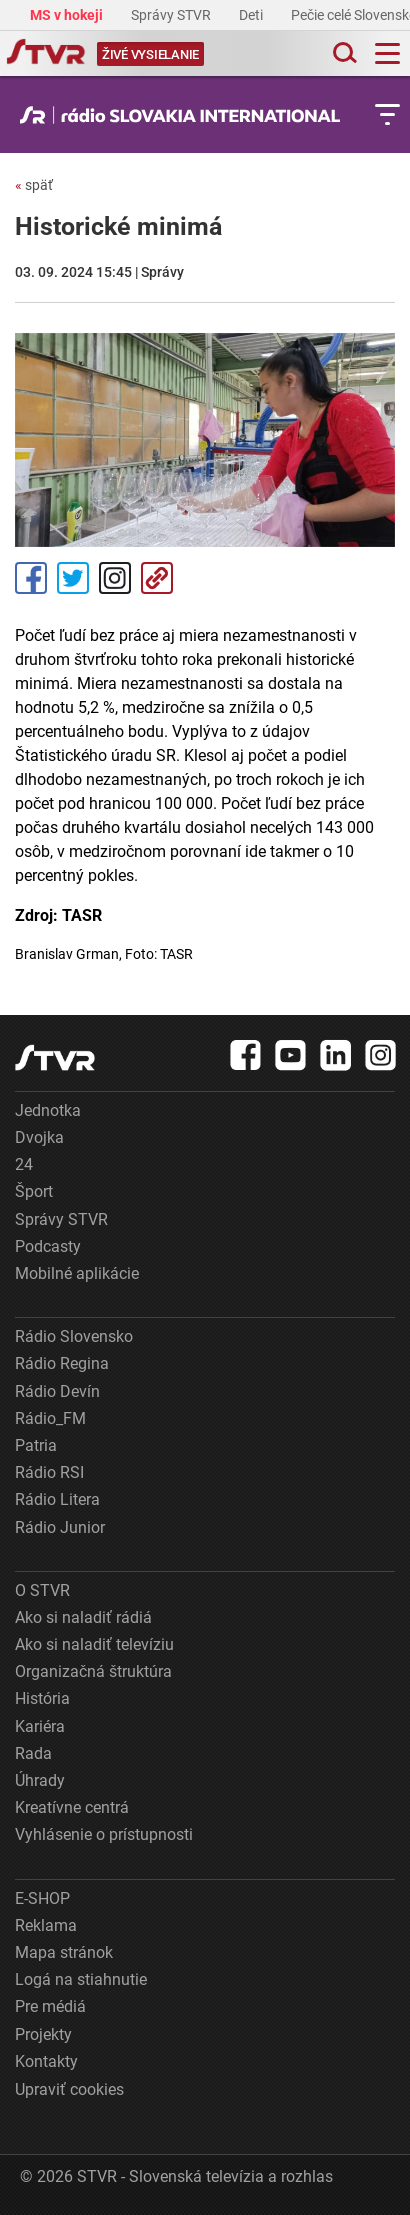 This screenshot has width=410, height=2215. What do you see at coordinates (49, 1472) in the screenshot?
I see `Rádio RSI` at bounding box center [49, 1472].